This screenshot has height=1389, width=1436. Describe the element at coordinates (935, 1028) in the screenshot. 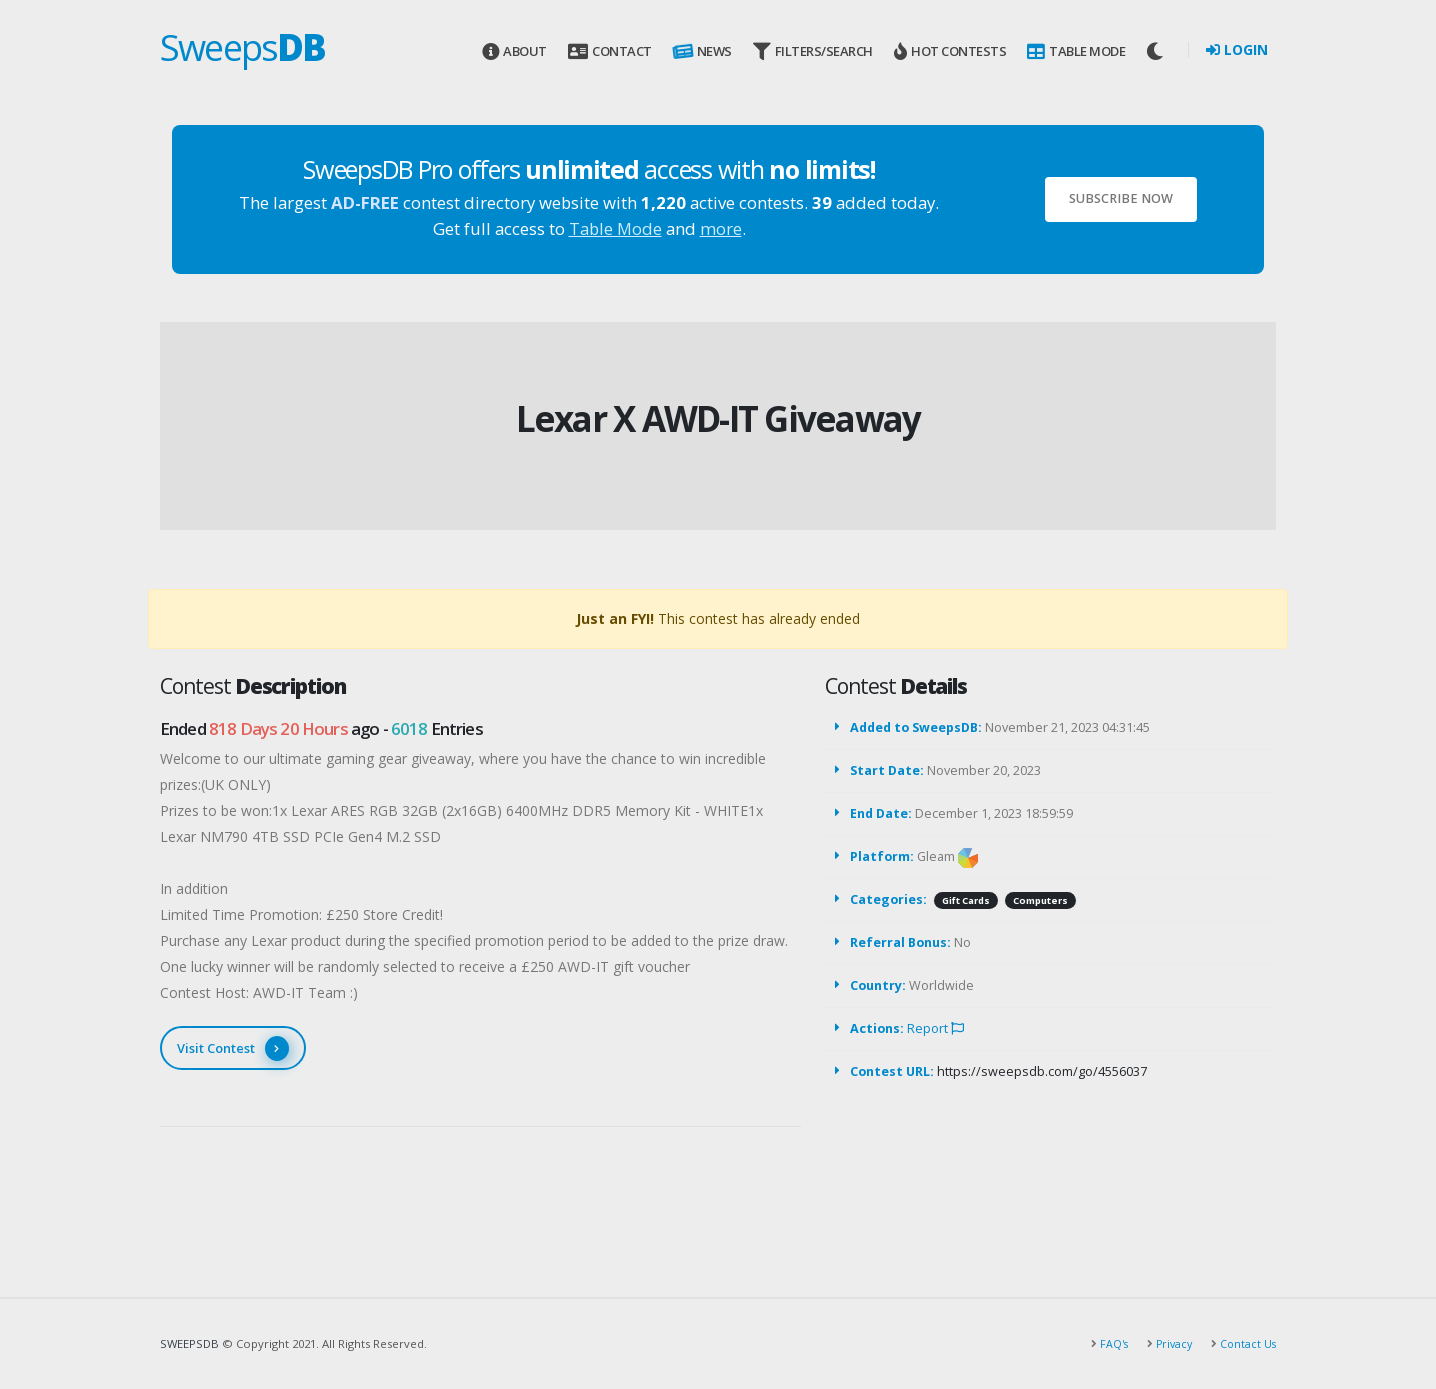

I see `Report` at that location.